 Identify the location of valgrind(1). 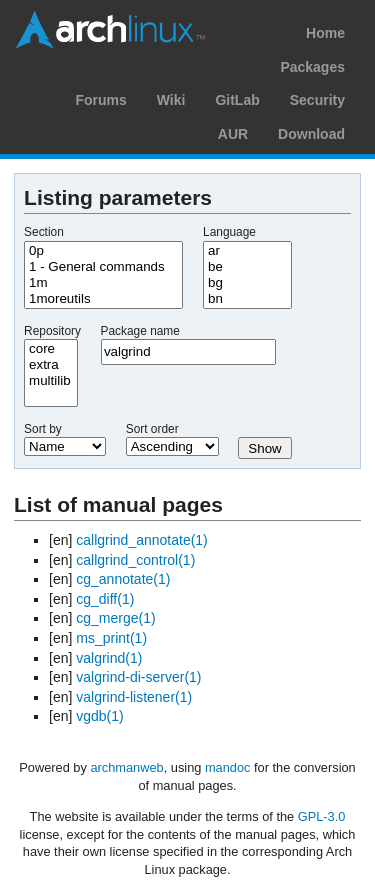
(109, 658).